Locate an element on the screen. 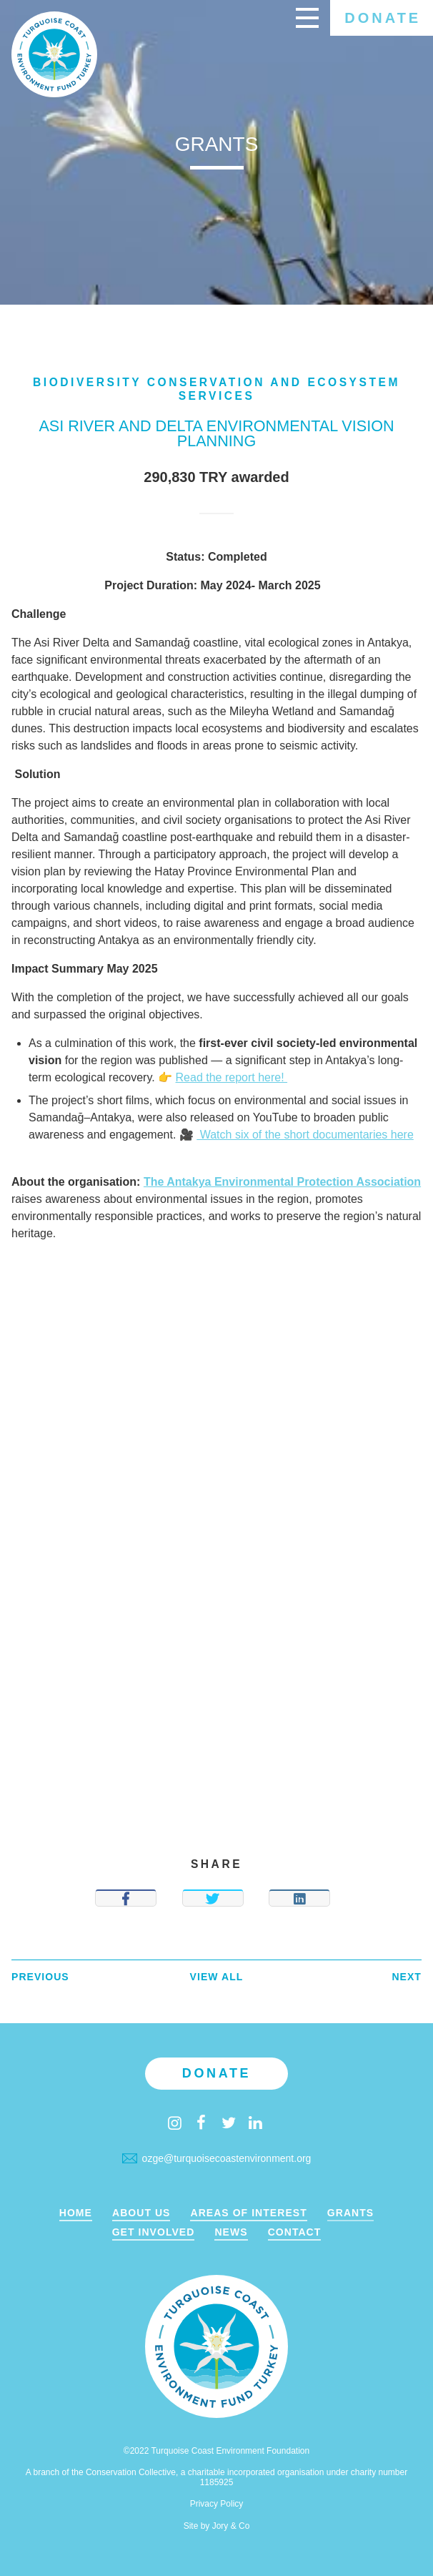 Image resolution: width=433 pixels, height=2576 pixels. Privacy Policy is located at coordinates (217, 2504).